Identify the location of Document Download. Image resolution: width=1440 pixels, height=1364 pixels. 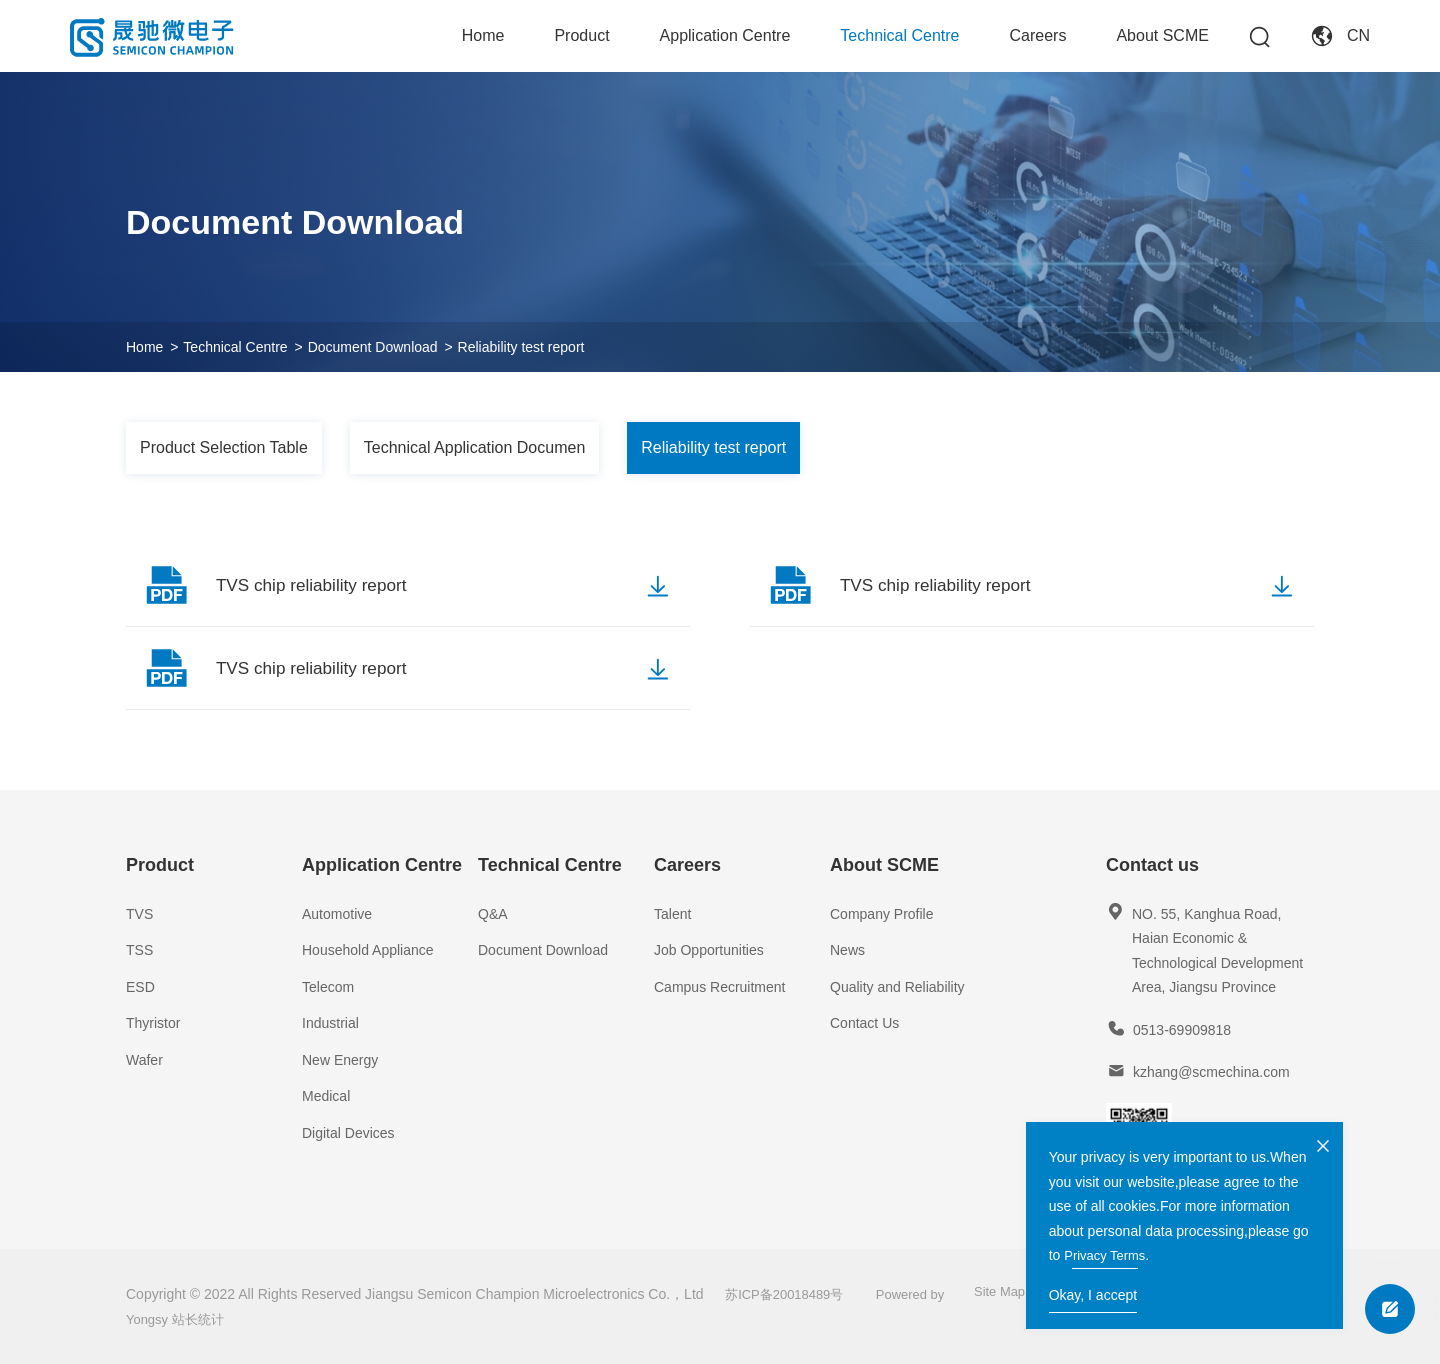
(373, 347).